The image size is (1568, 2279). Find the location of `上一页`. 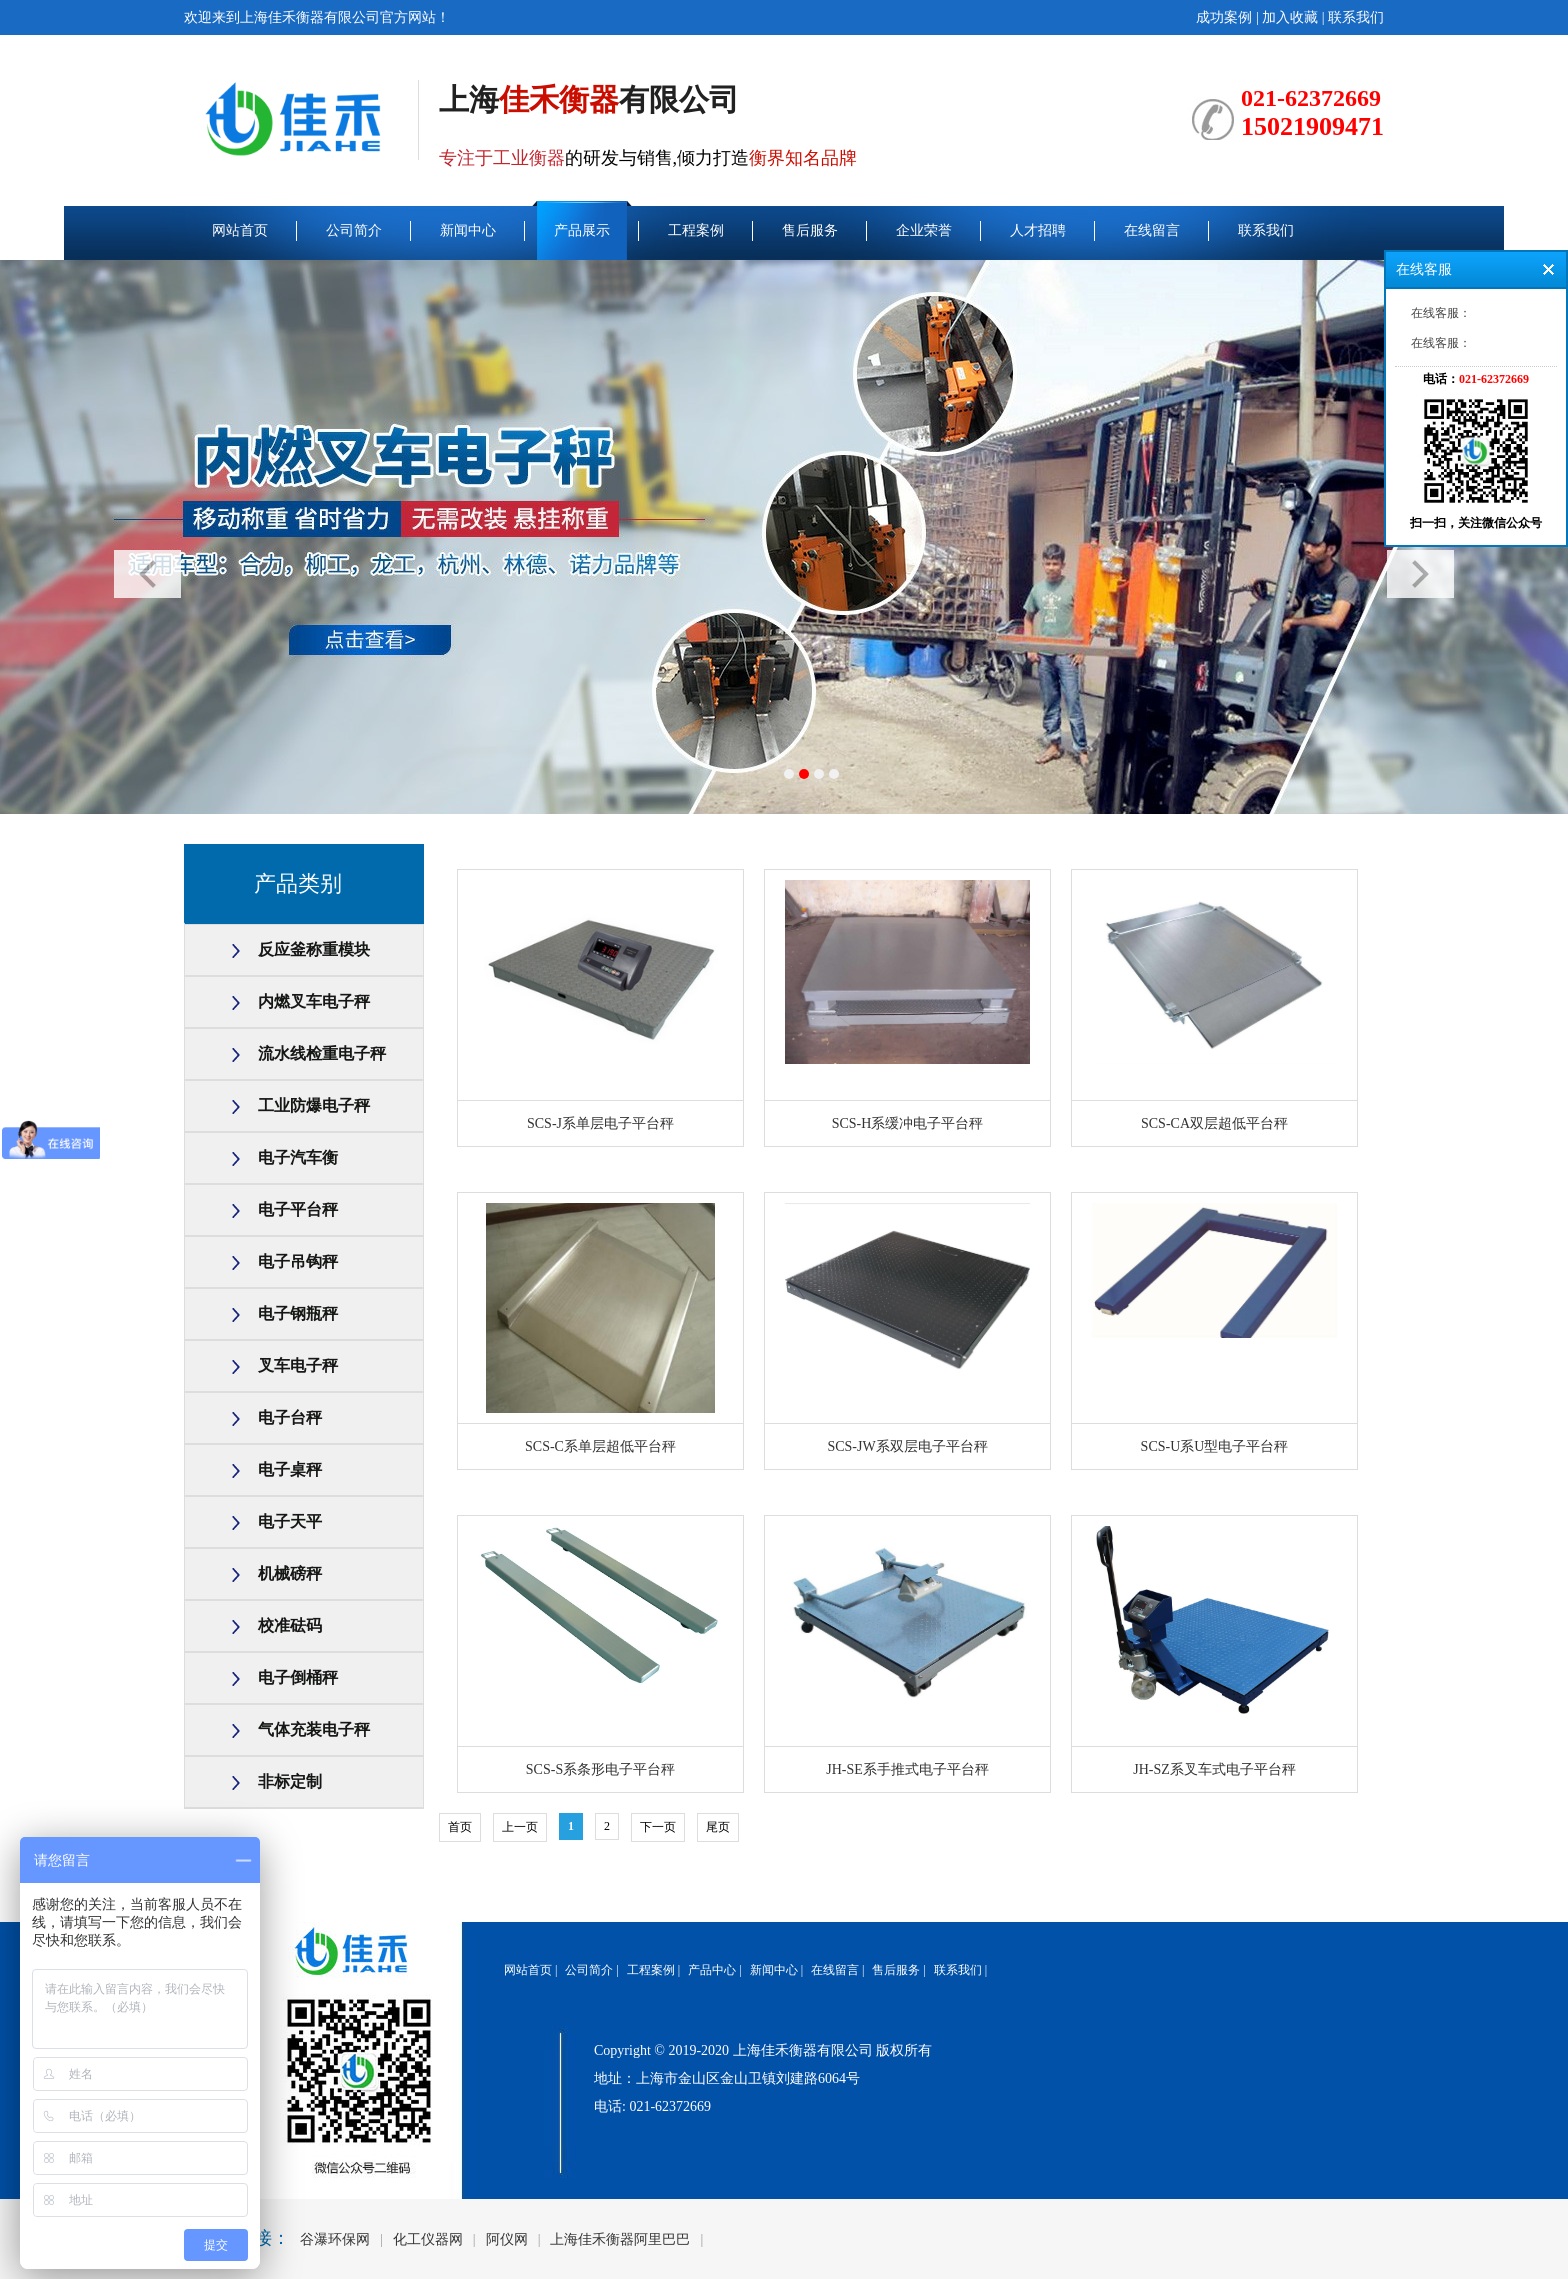

上一页 is located at coordinates (520, 1827).